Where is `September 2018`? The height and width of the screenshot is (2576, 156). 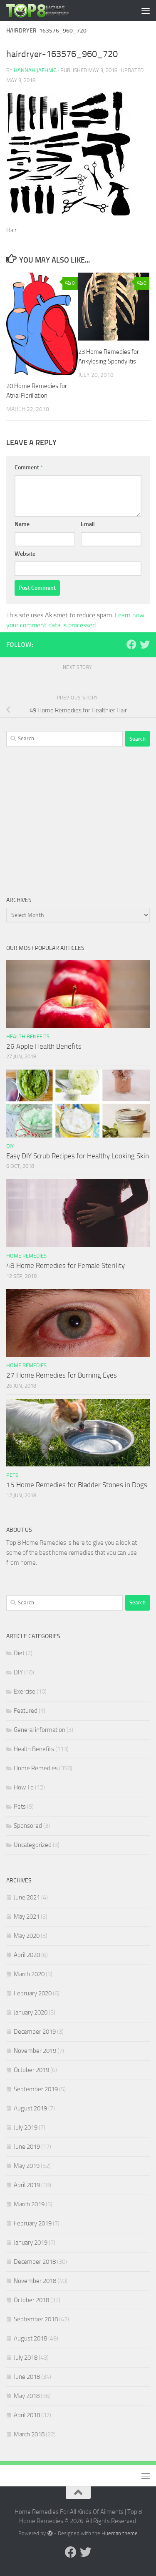
September 2018 is located at coordinates (36, 2319).